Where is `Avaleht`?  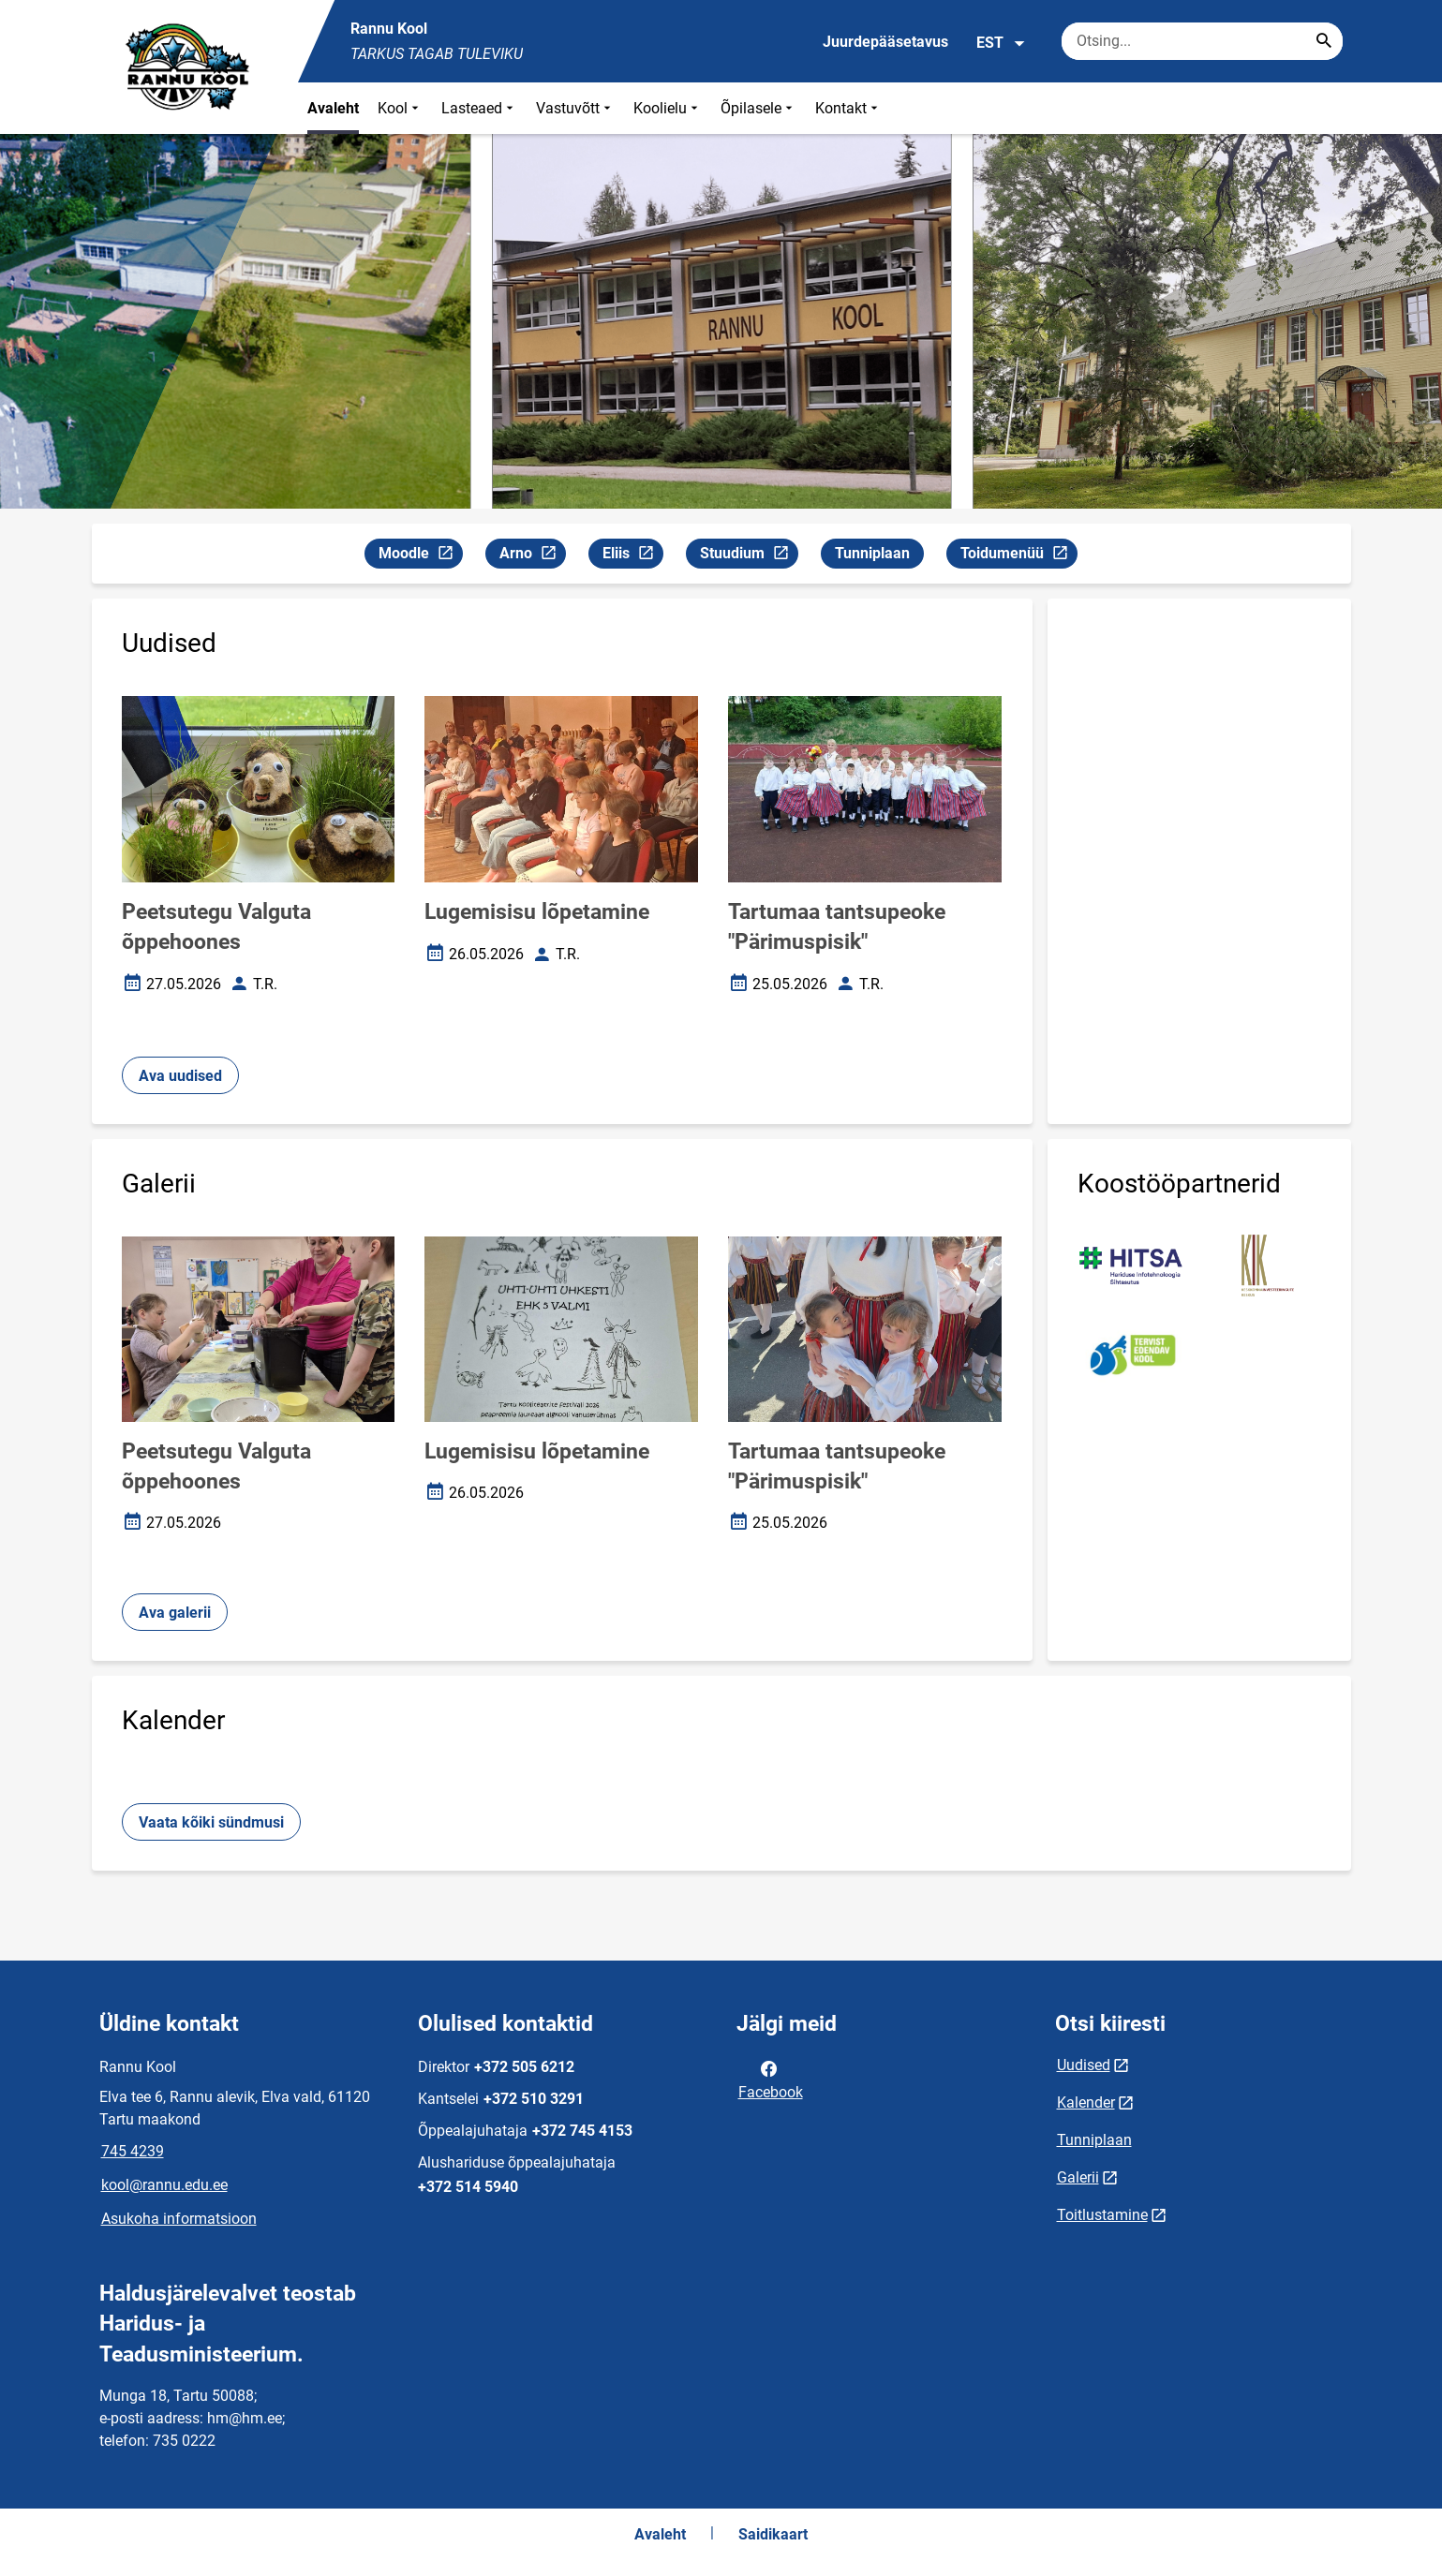
Avaleht is located at coordinates (333, 108).